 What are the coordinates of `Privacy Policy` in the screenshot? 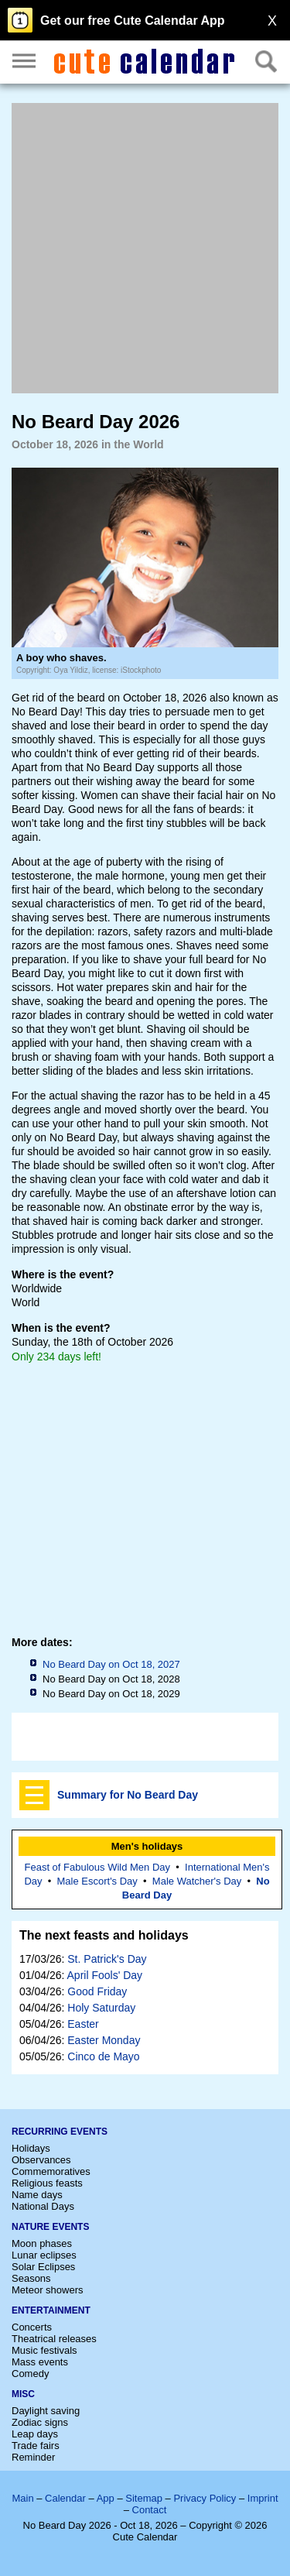 It's located at (204, 2498).